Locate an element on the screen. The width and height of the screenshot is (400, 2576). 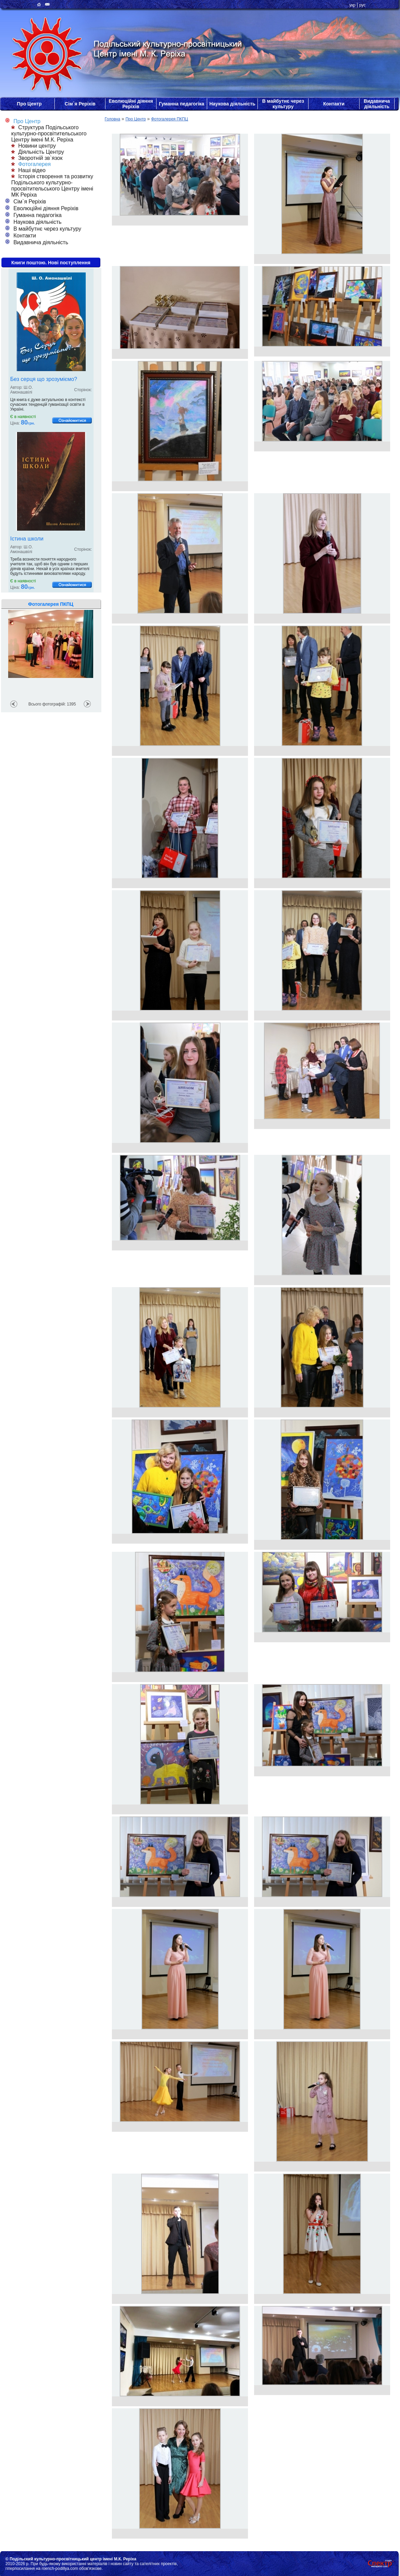
рус is located at coordinates (362, 5).